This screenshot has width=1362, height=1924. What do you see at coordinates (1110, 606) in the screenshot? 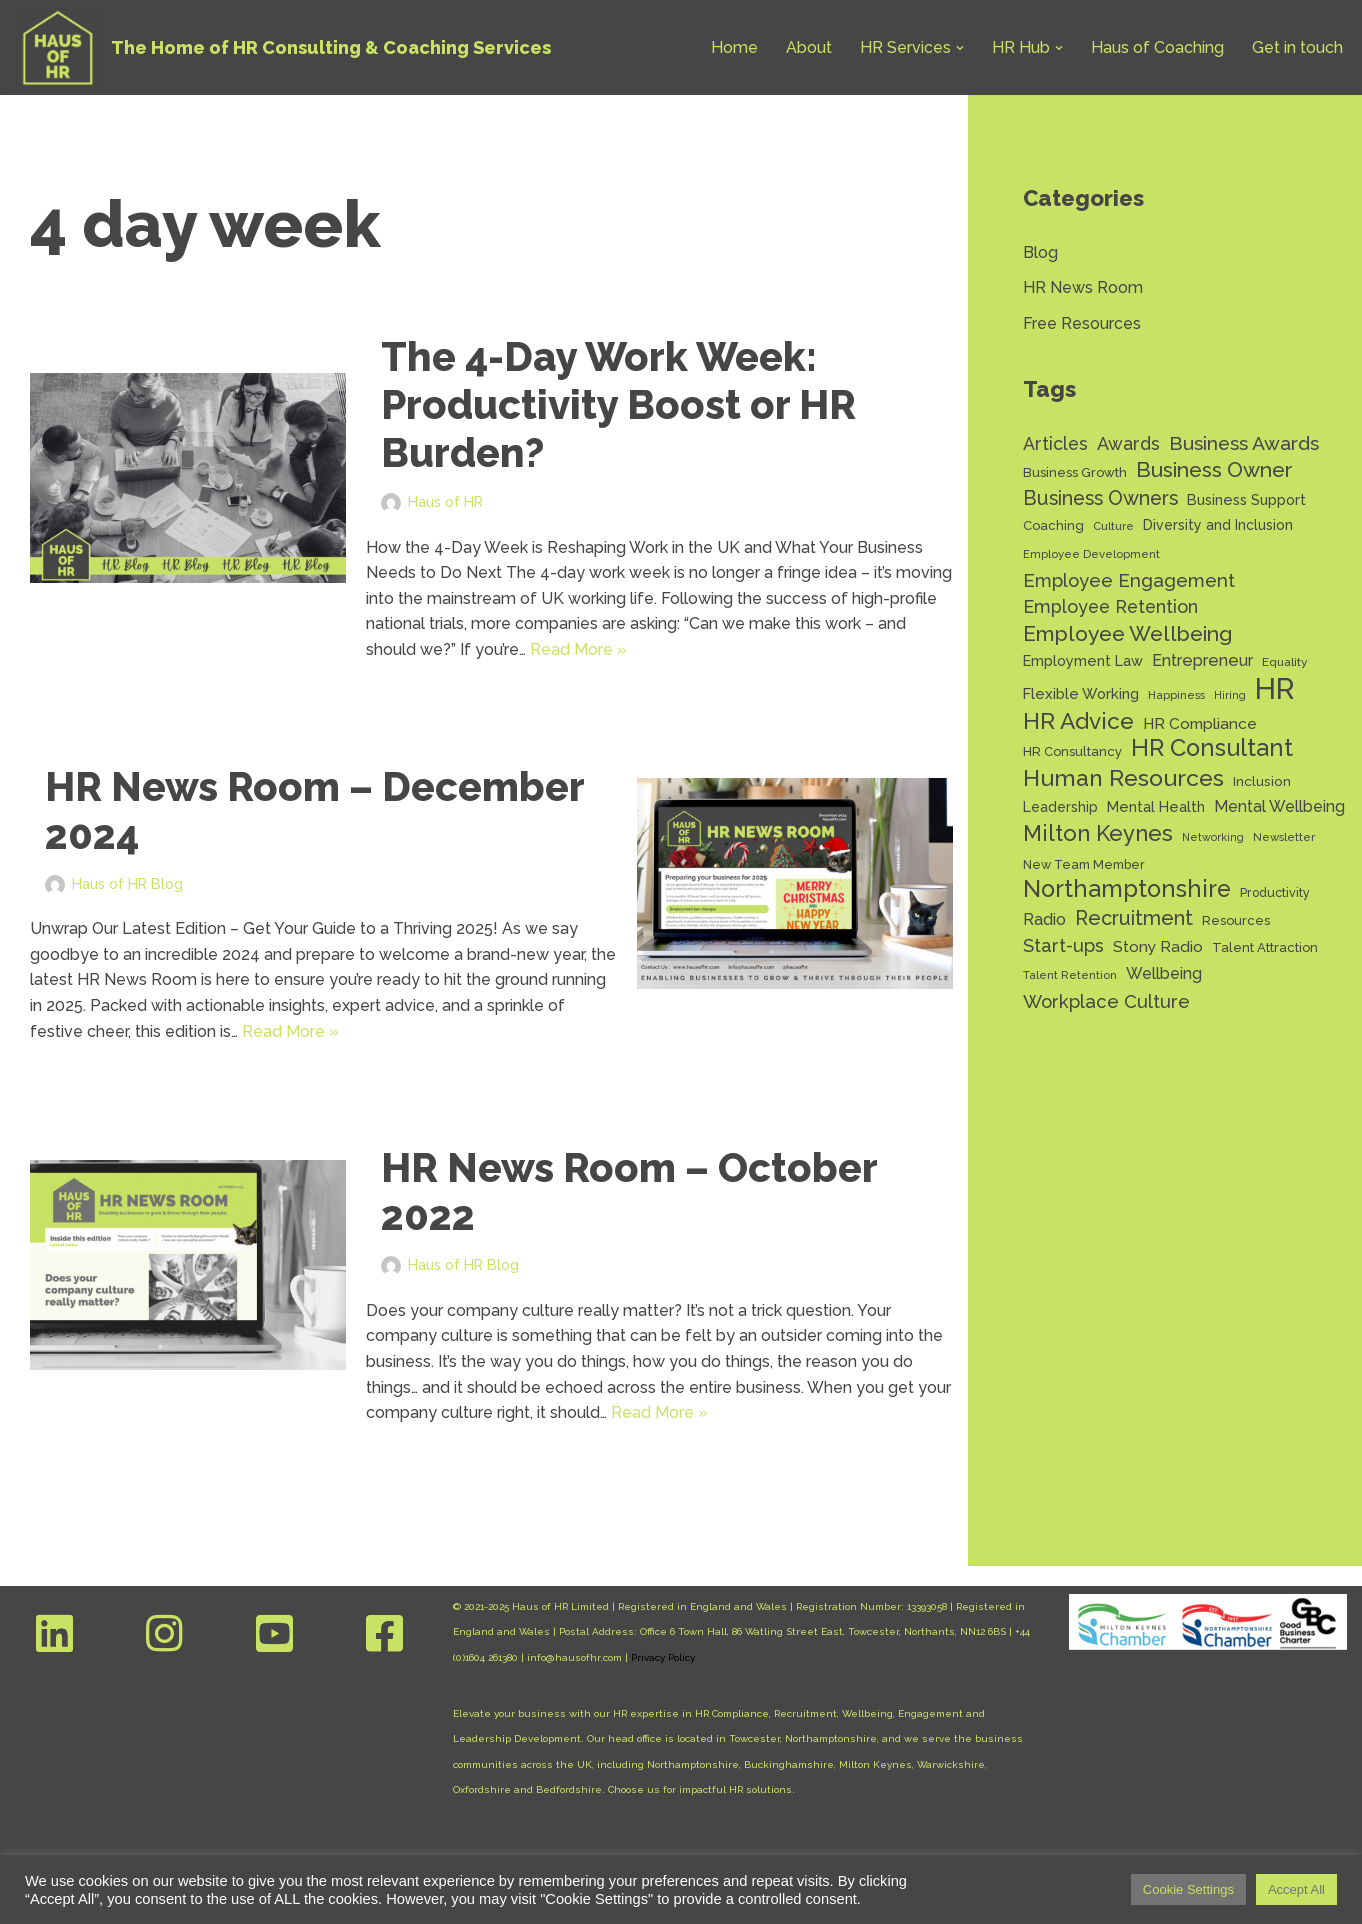
I see `Employee Retention [Employee Retention (28 items)]` at bounding box center [1110, 606].